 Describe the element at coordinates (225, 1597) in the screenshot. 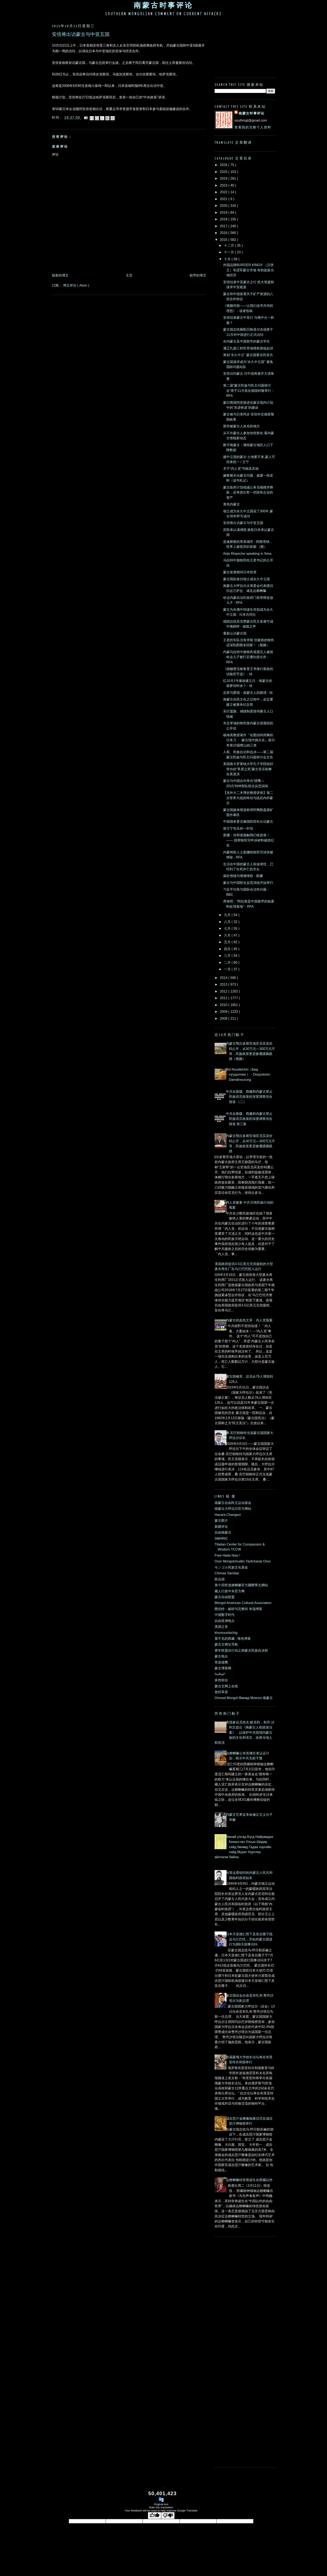

I see `蒙古自由联盟` at that location.